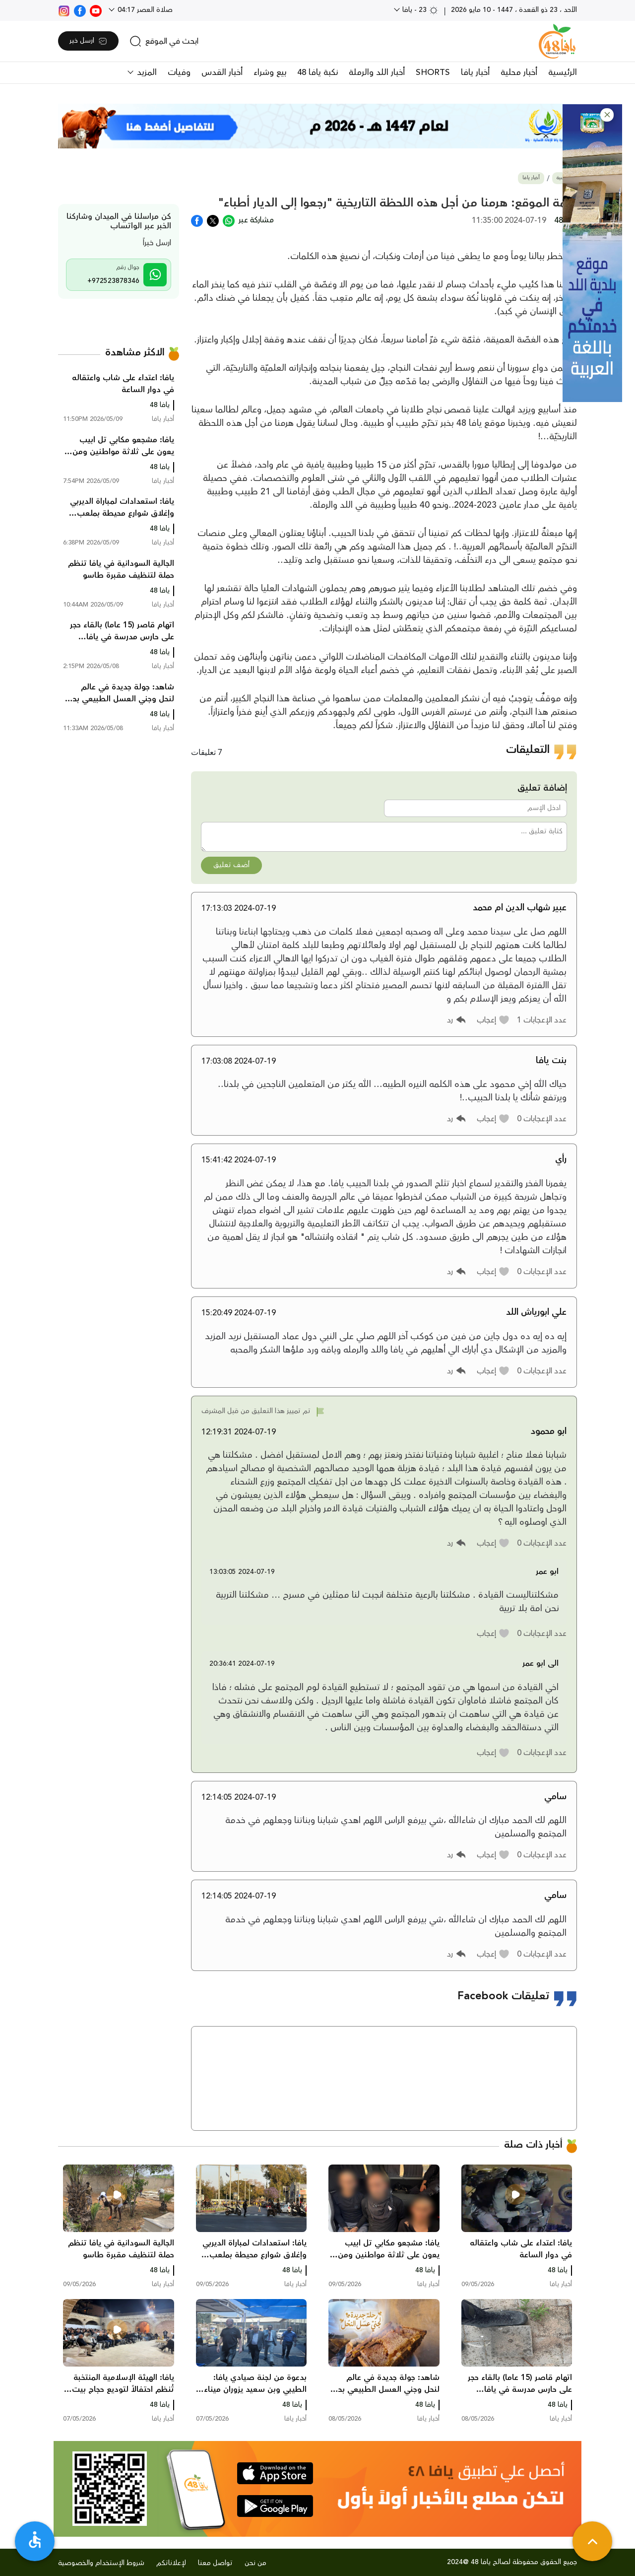 This screenshot has height=2576, width=635. I want to click on الرئيسية, so click(562, 72).